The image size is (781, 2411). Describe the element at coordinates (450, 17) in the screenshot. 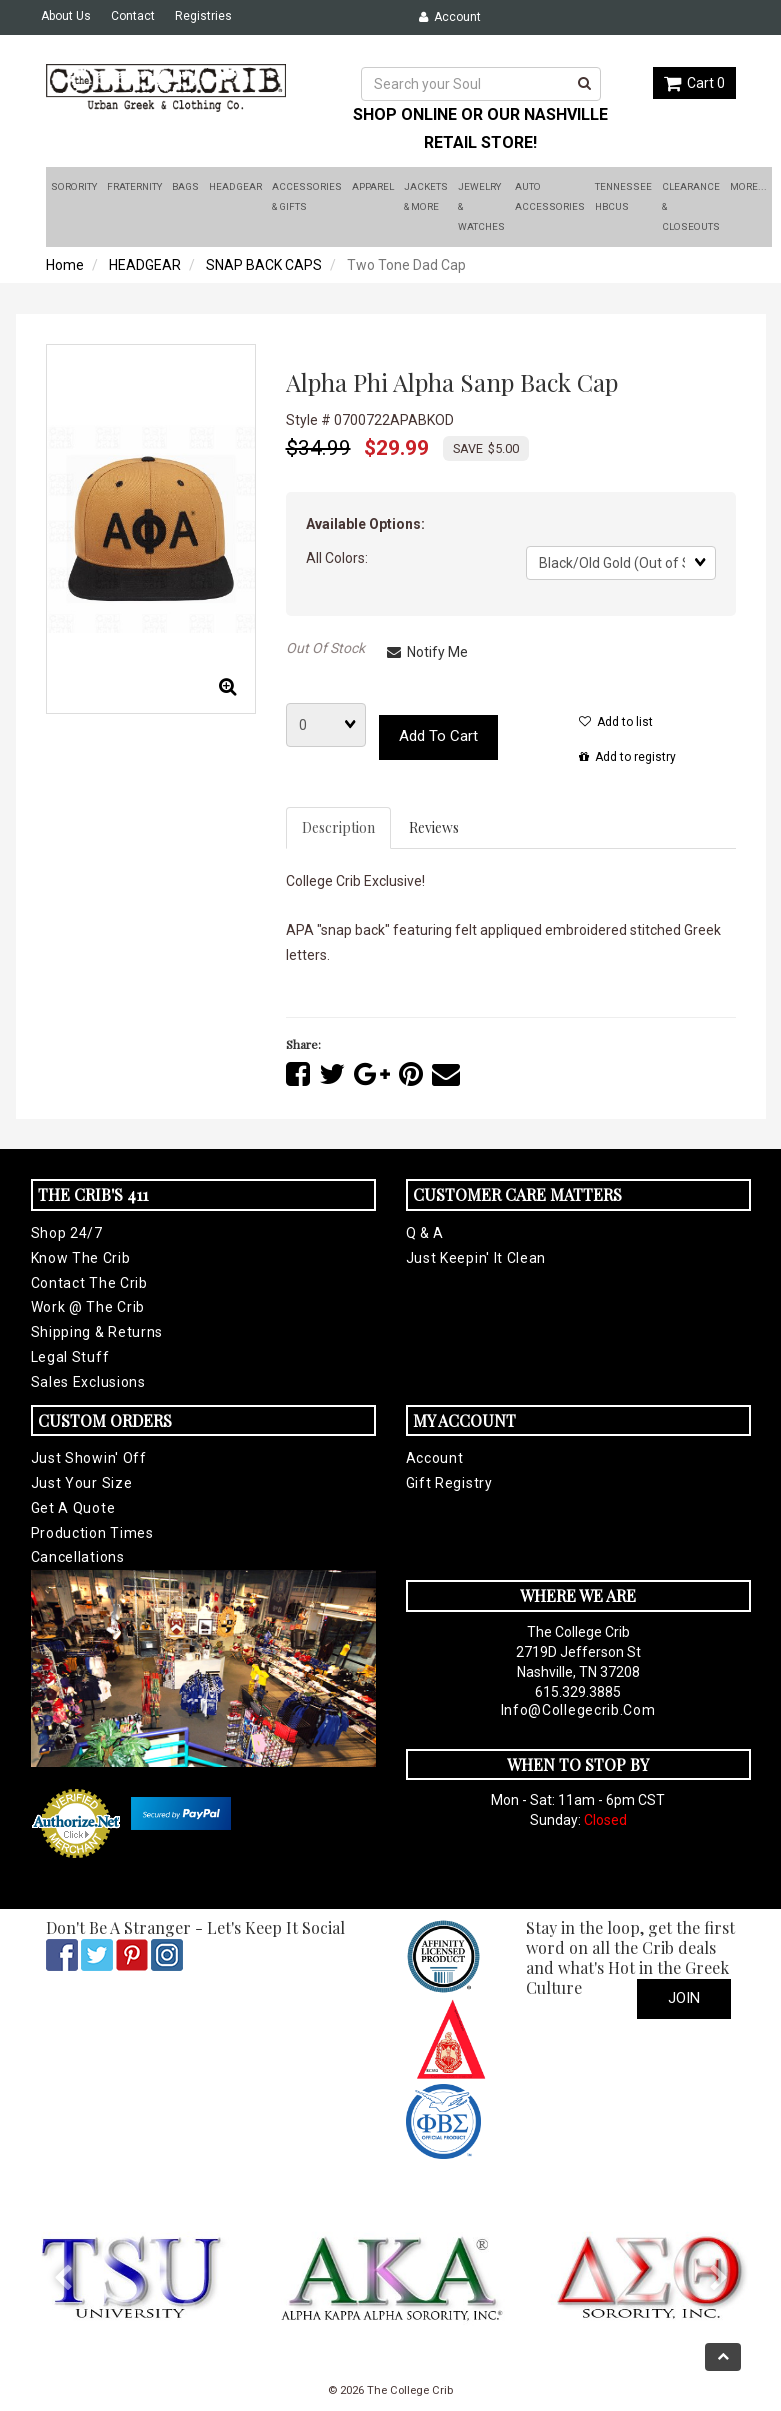

I see `Account` at that location.